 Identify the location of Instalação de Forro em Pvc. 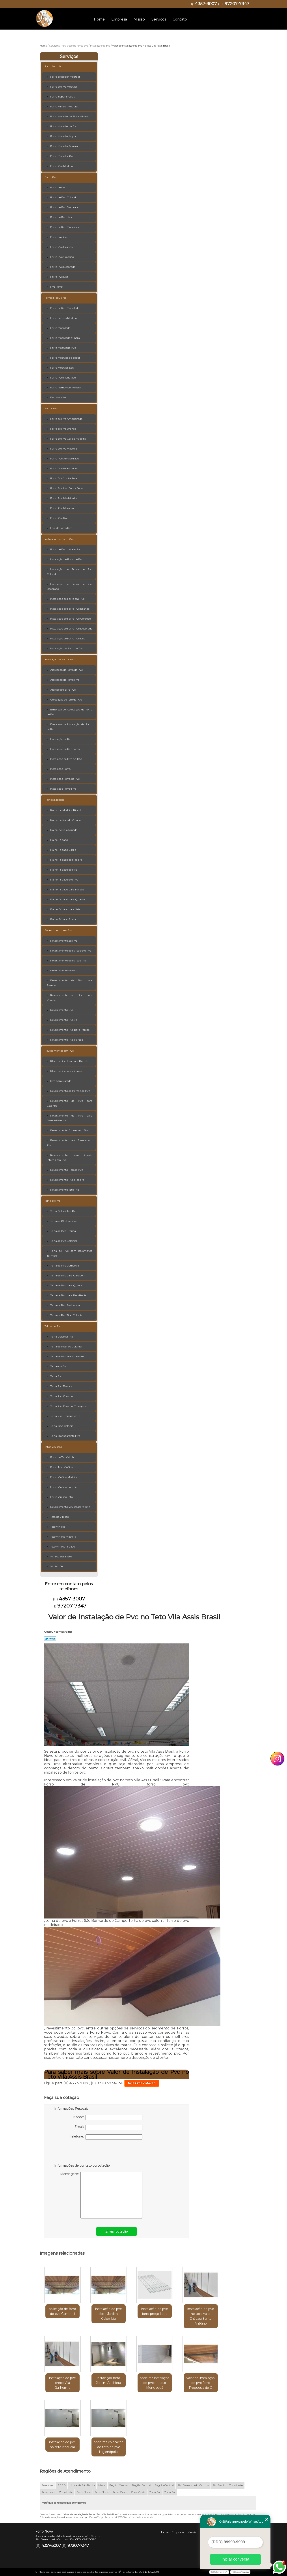
(67, 598).